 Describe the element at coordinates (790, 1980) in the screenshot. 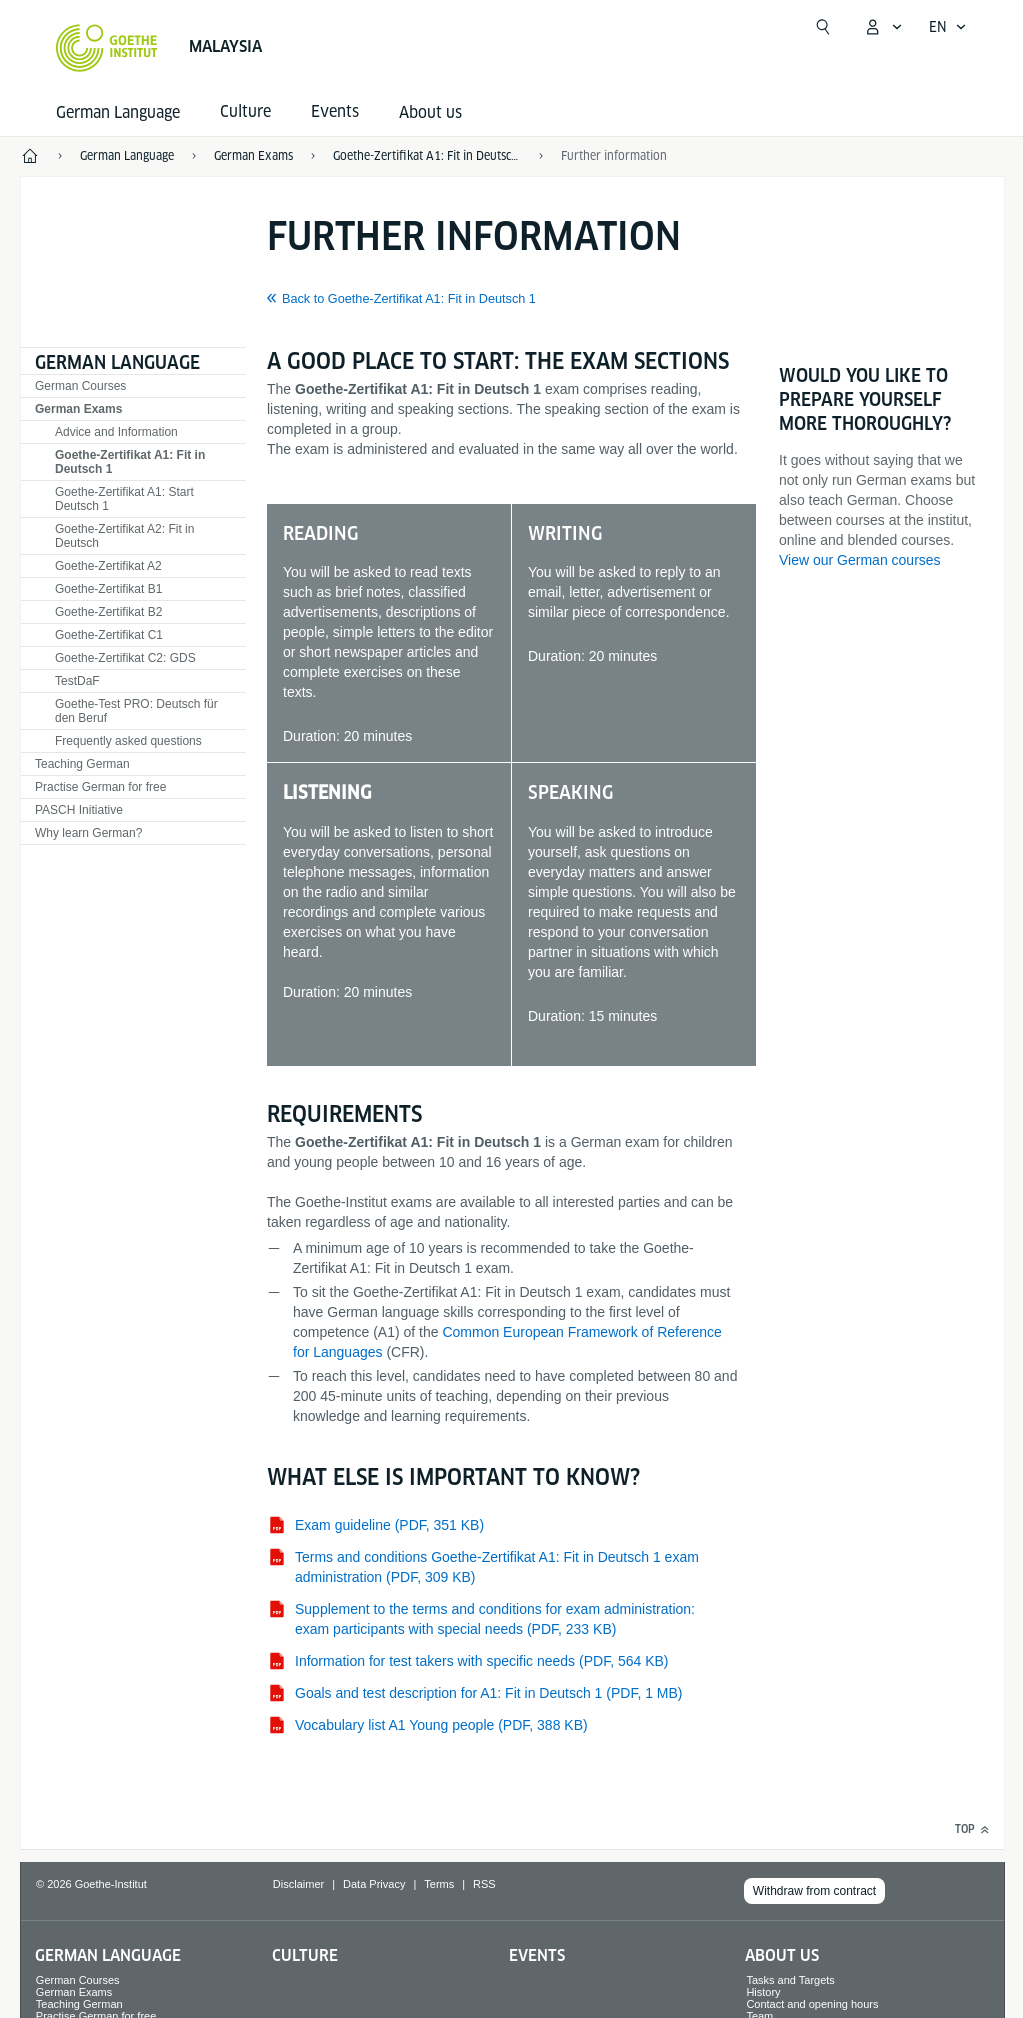

I see `Tasks and Targets` at that location.